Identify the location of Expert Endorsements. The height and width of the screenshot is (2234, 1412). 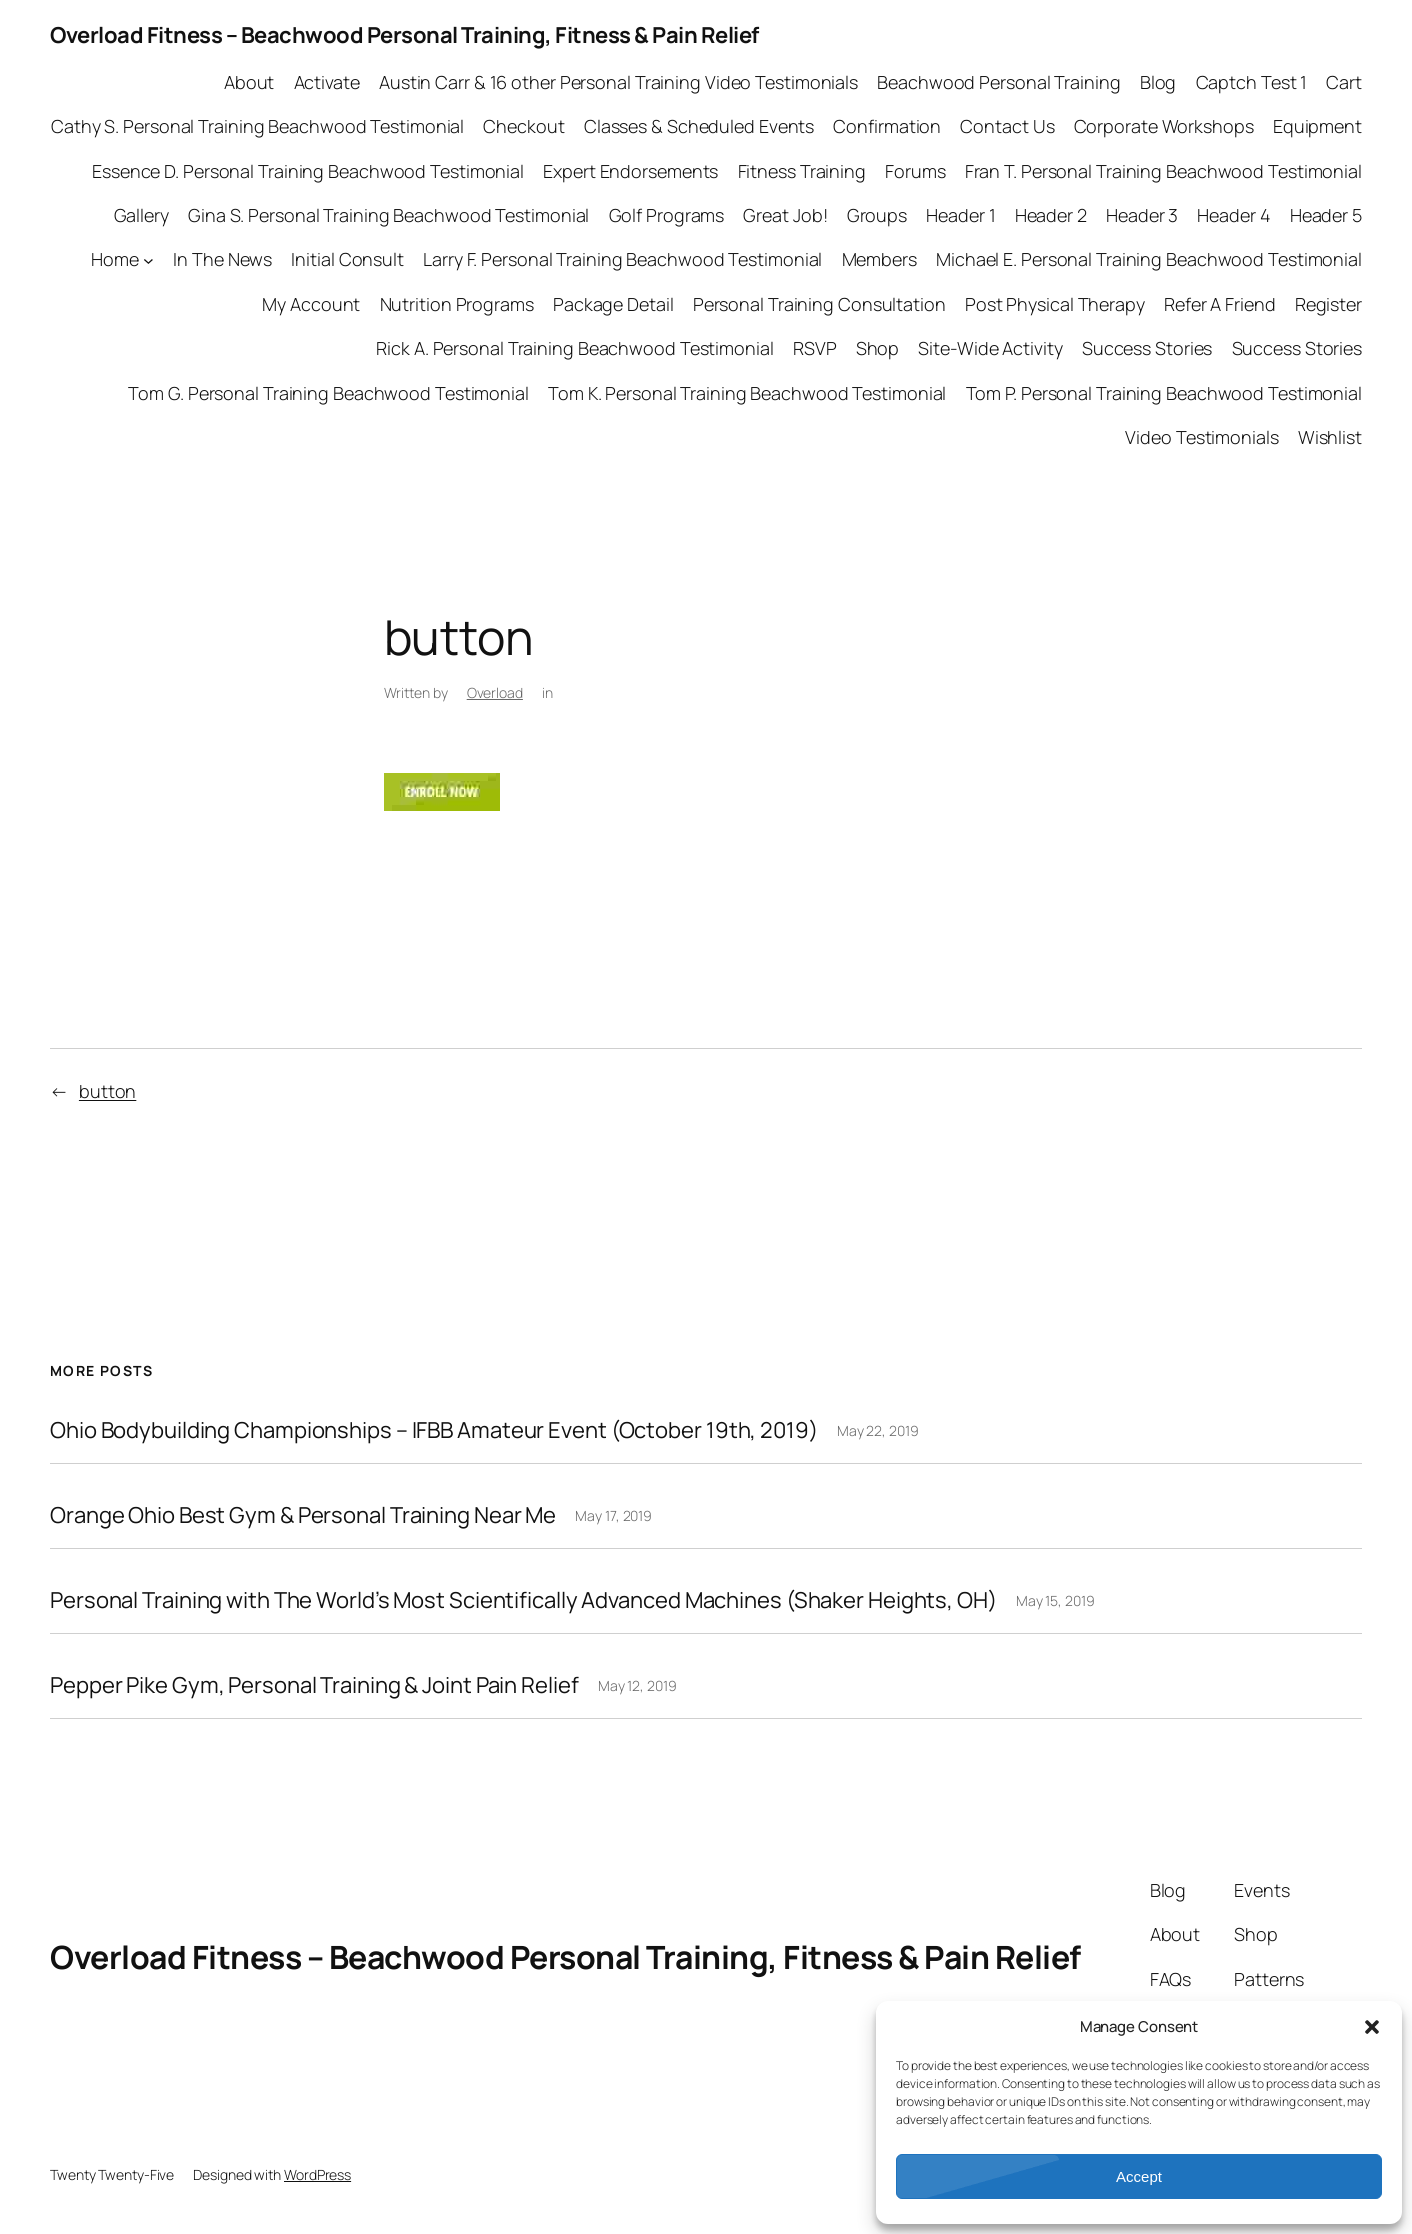
(630, 171).